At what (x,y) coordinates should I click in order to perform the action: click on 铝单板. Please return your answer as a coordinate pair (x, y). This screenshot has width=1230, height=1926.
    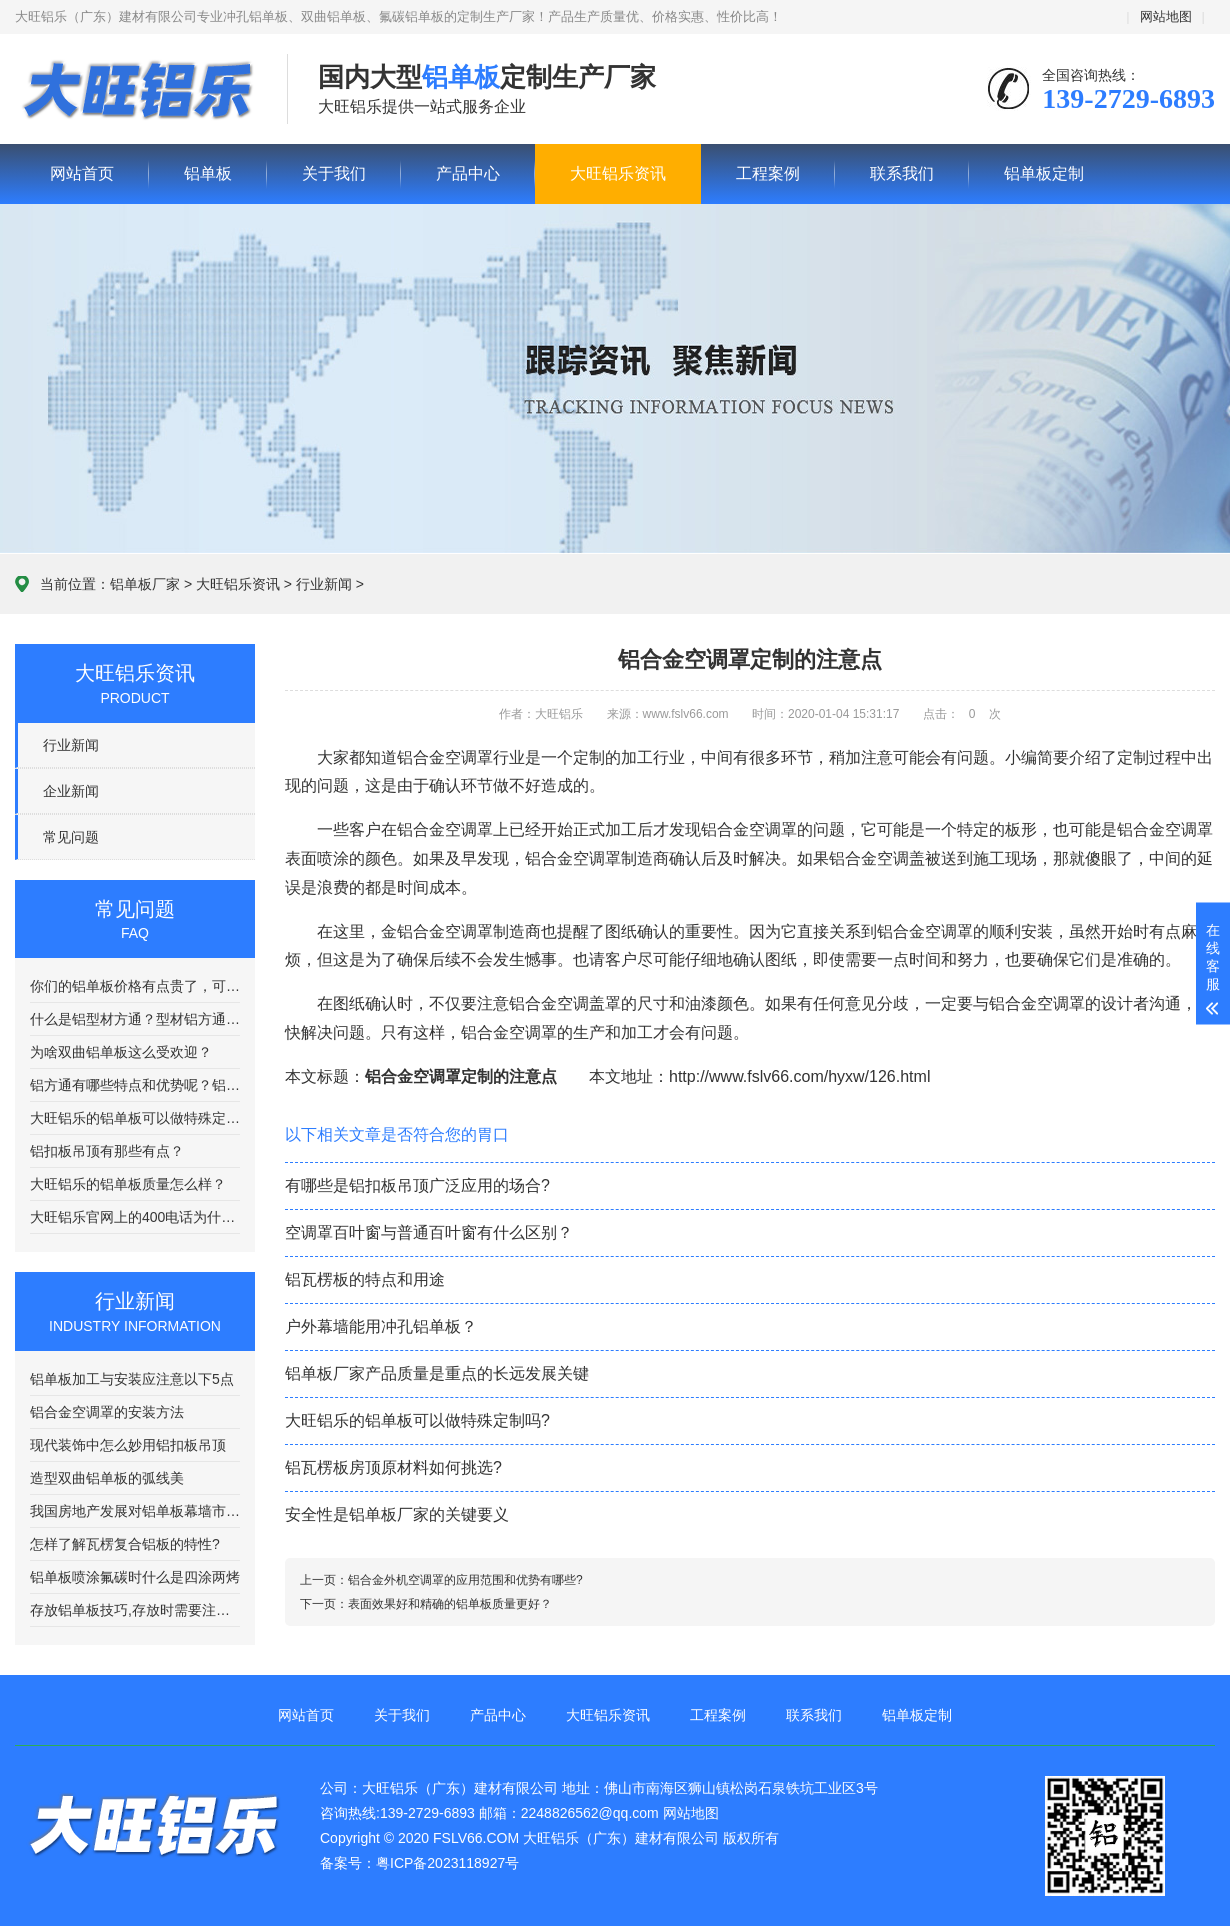
    Looking at the image, I should click on (136, 90).